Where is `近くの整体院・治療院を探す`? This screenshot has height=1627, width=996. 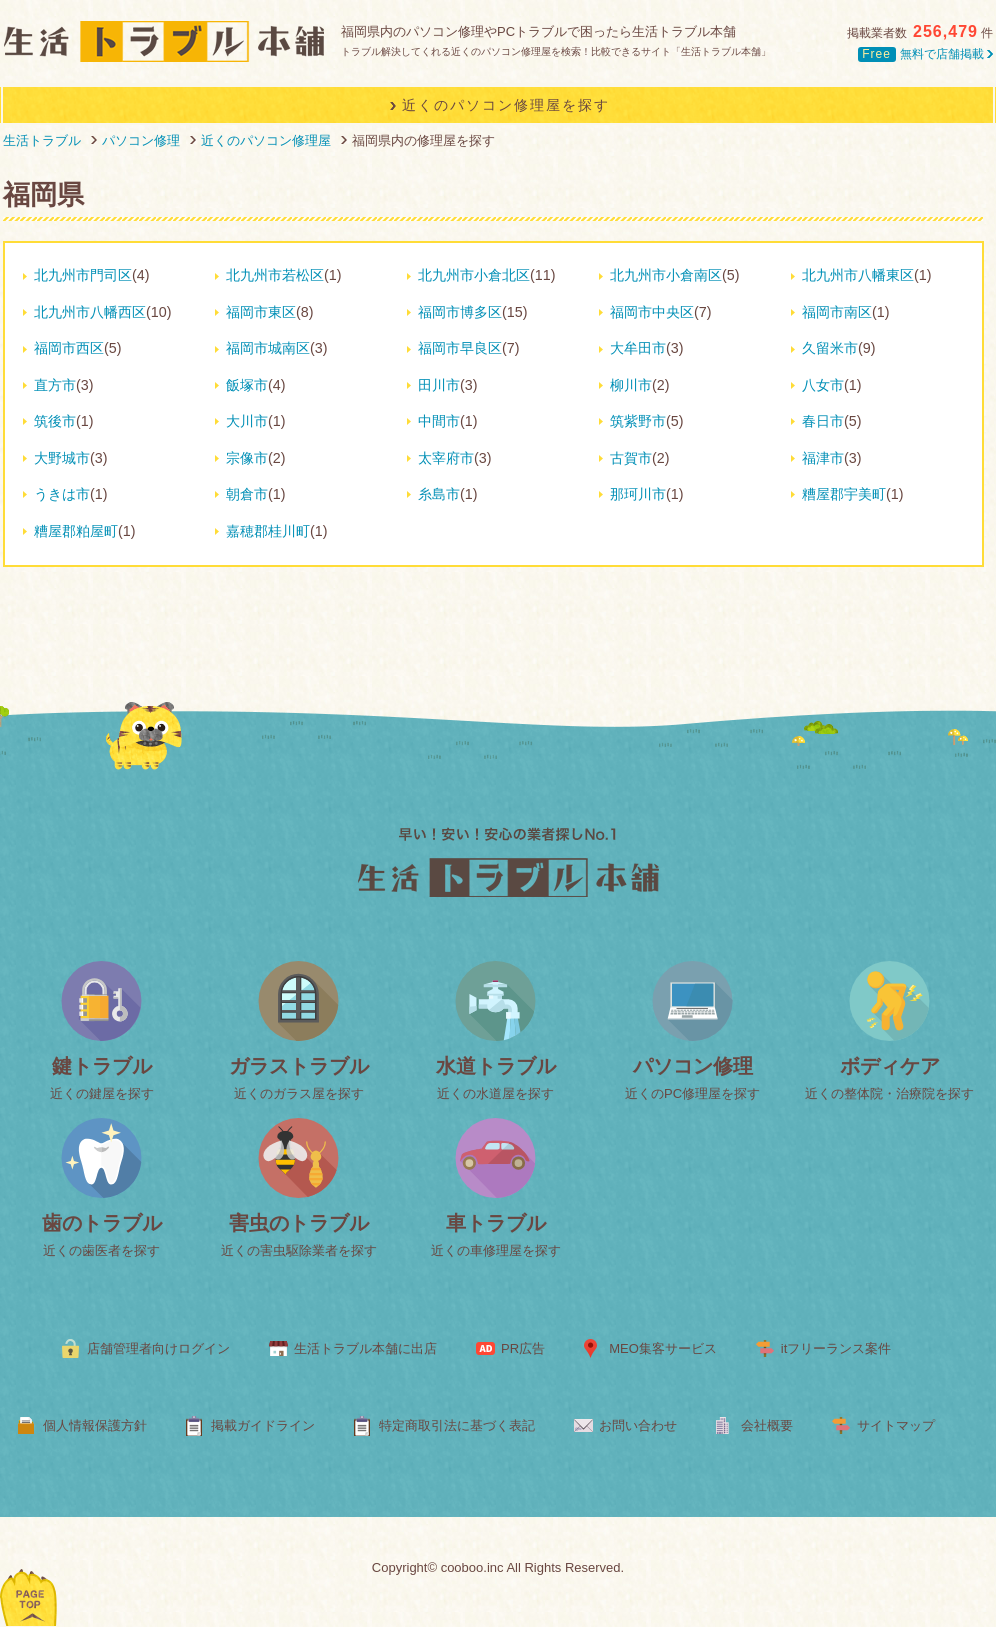 近くの整体院・治療院を探す is located at coordinates (889, 1093).